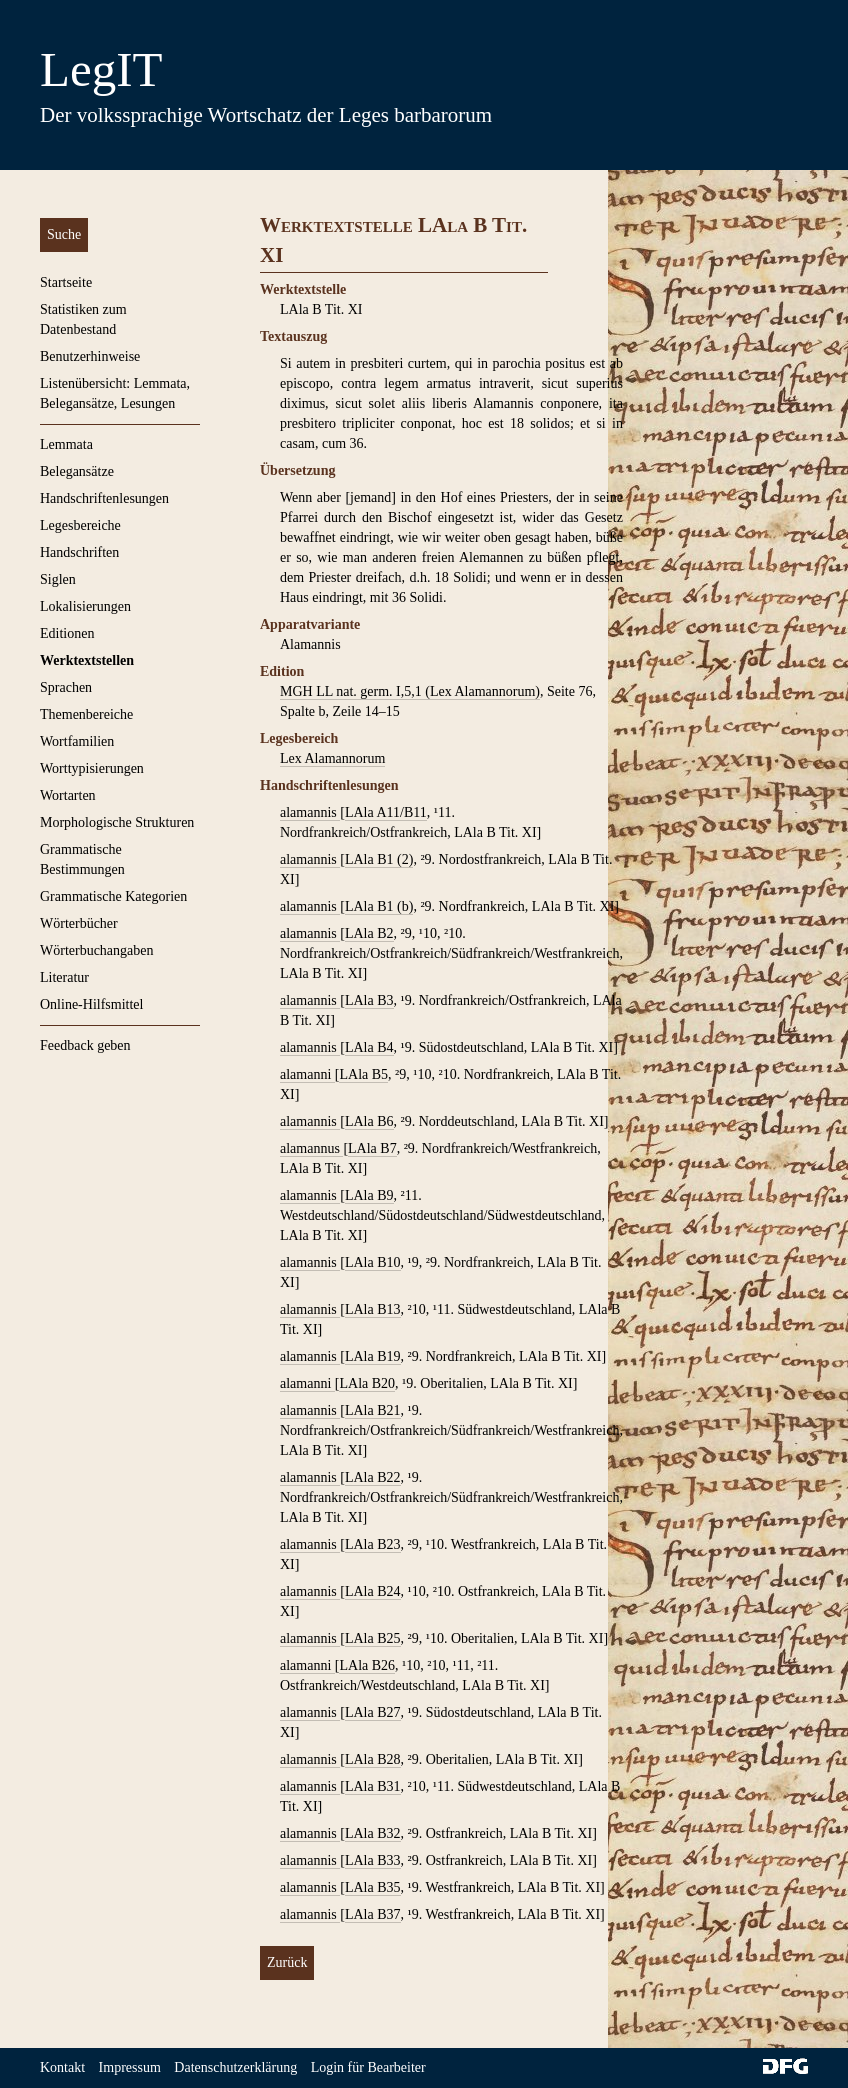 Image resolution: width=848 pixels, height=2088 pixels. What do you see at coordinates (85, 606) in the screenshot?
I see `Lokalisierungen` at bounding box center [85, 606].